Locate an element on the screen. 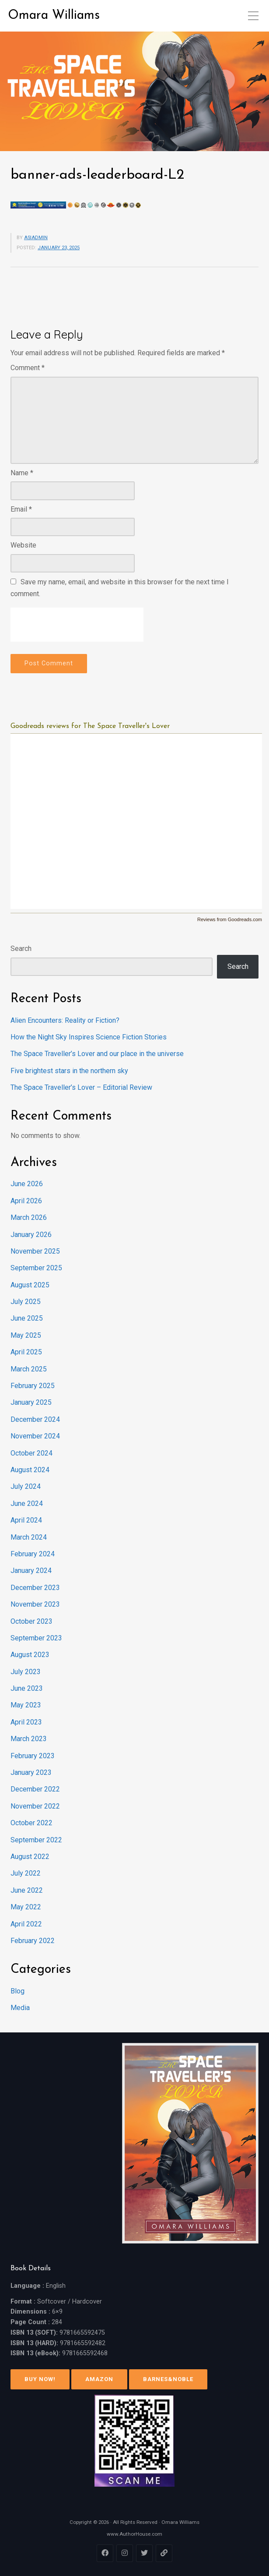  May 2022 is located at coordinates (25, 1907).